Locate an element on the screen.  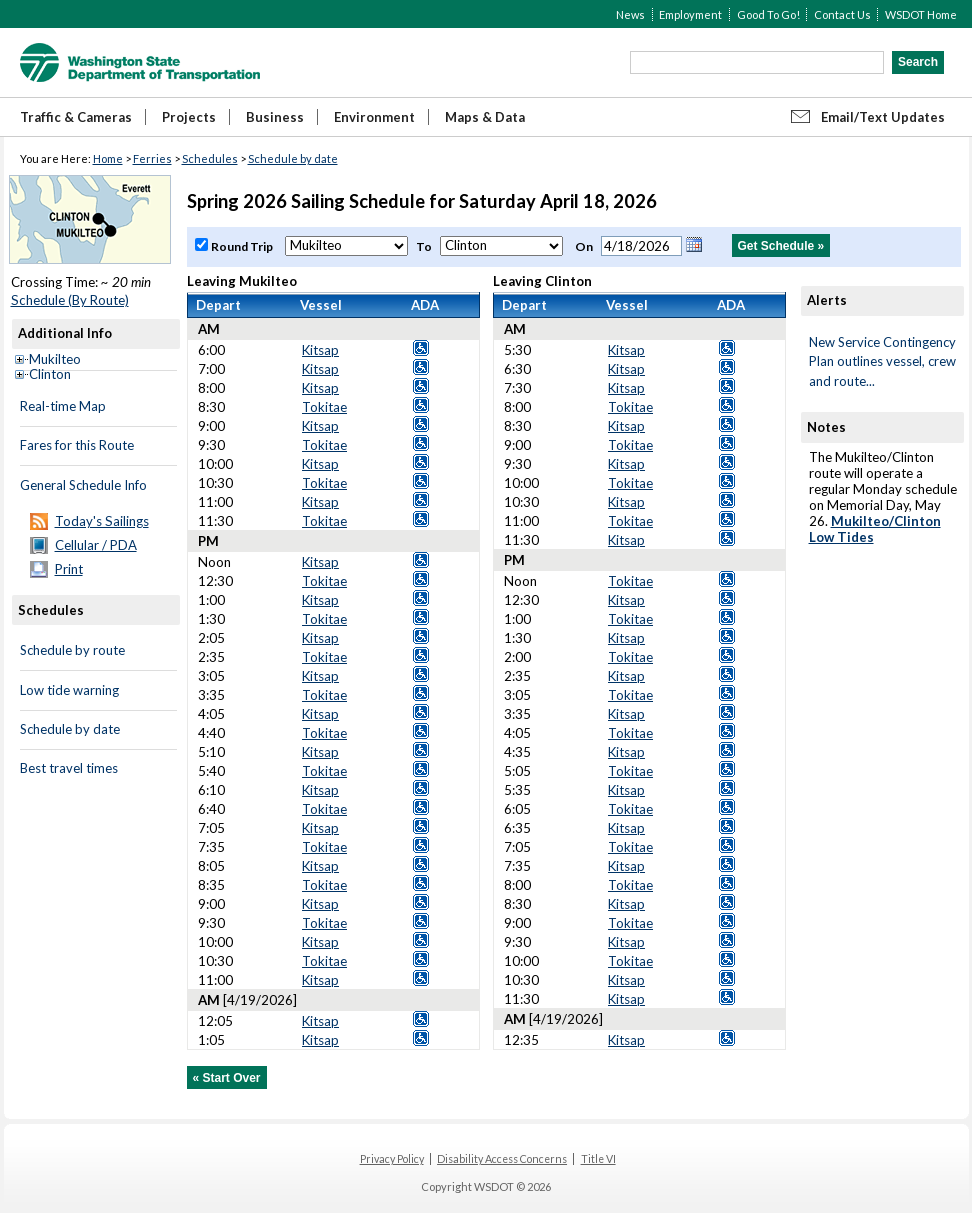
Print is located at coordinates (69, 569).